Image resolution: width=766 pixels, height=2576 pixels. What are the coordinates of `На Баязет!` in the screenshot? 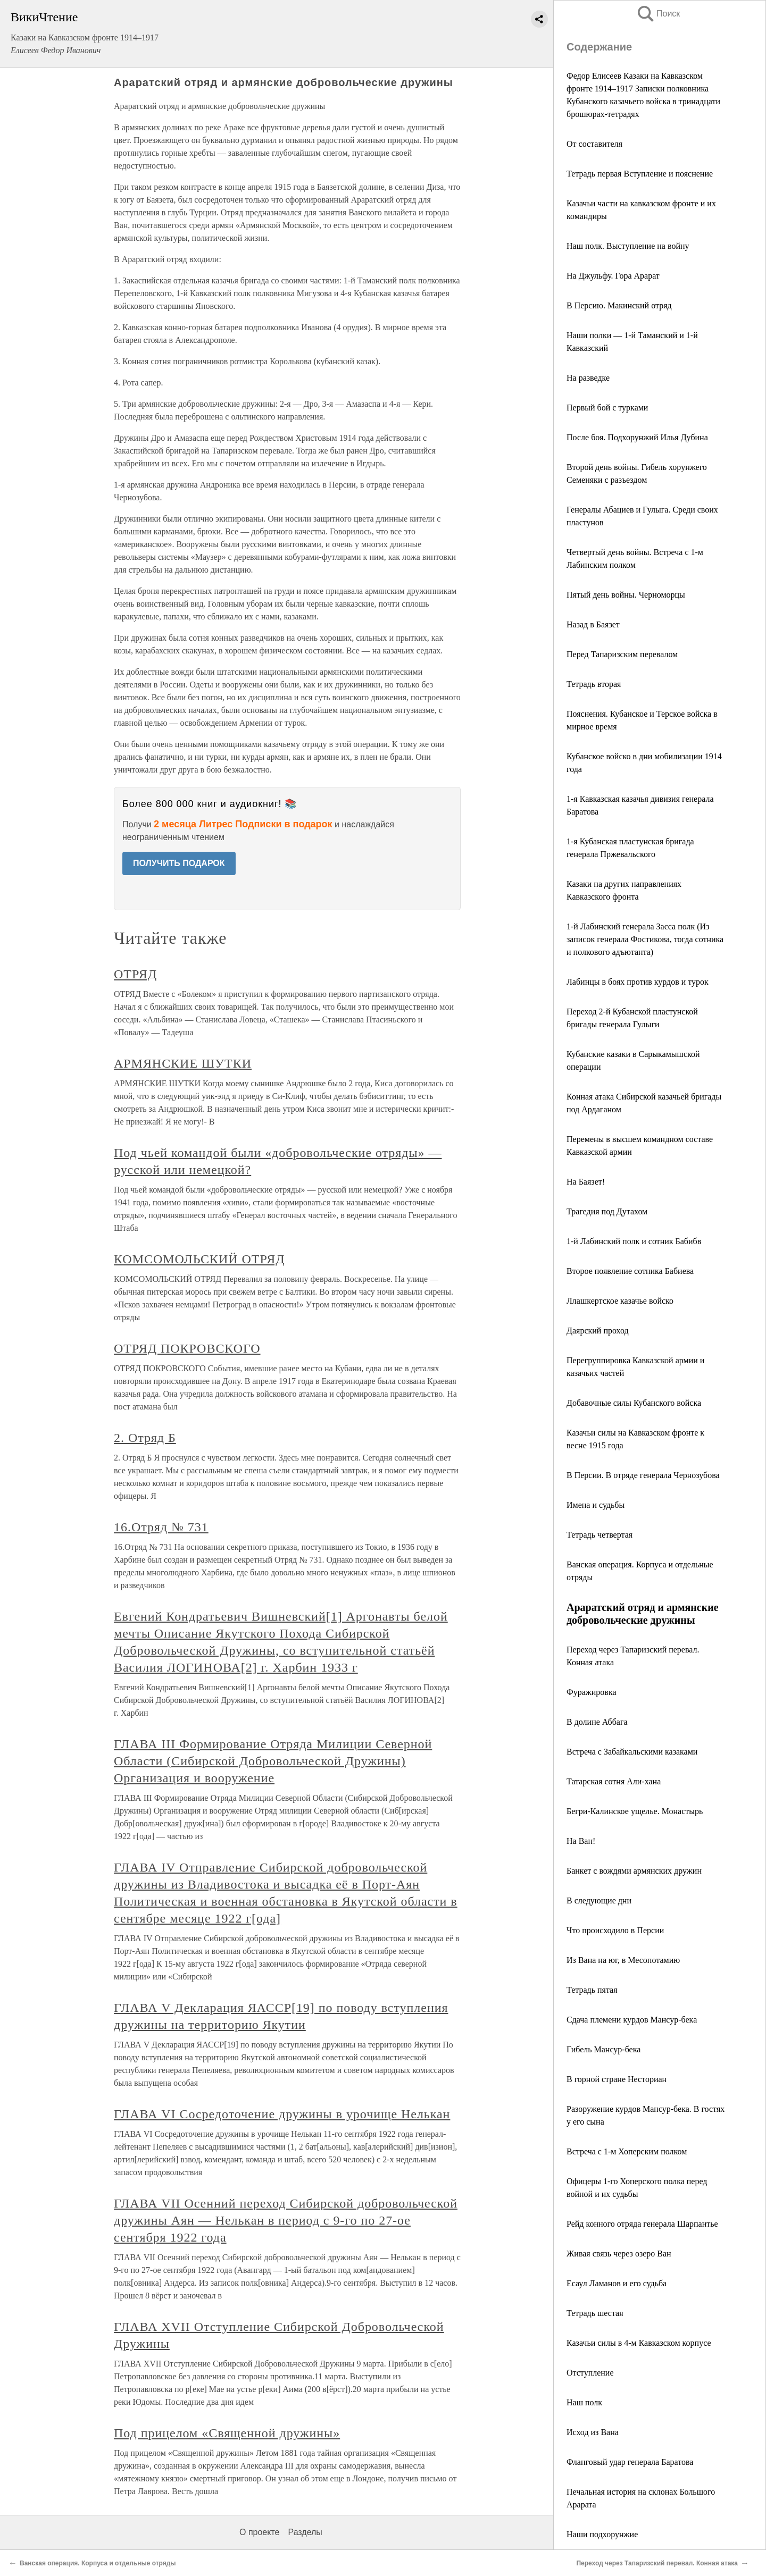 It's located at (586, 1181).